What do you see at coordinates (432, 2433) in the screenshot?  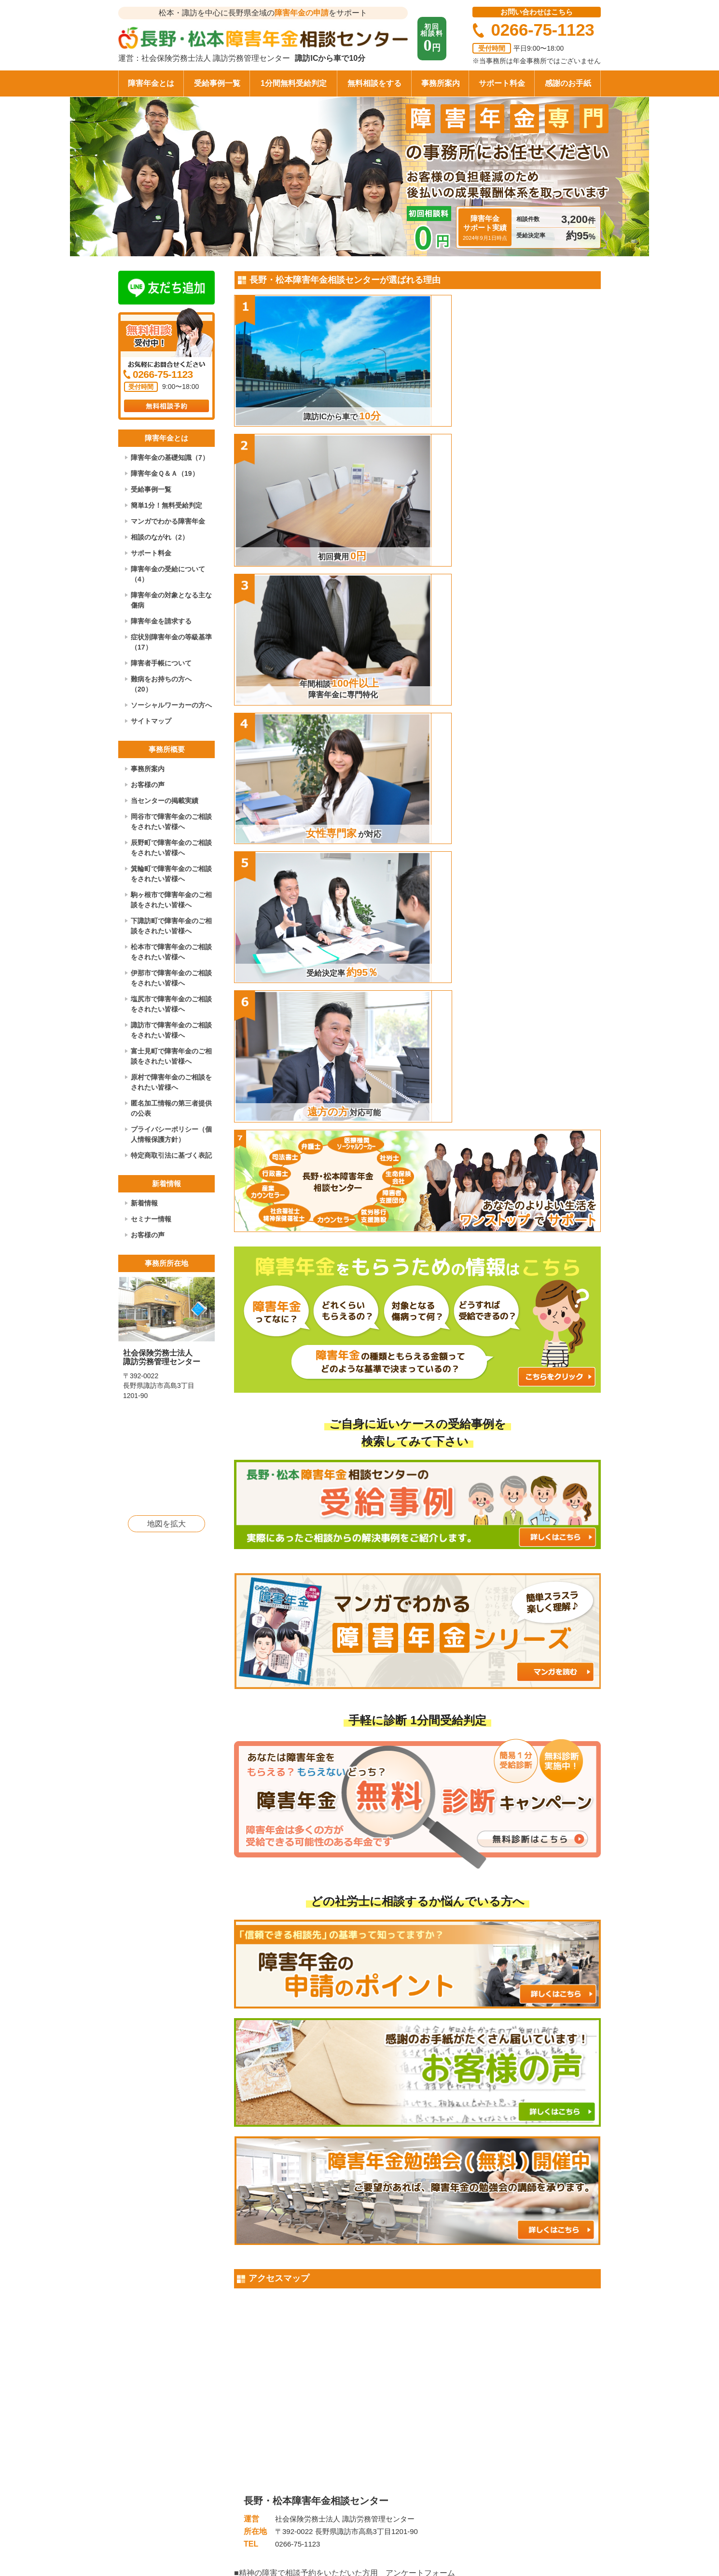 I see `障害年金の基礎知識` at bounding box center [432, 2433].